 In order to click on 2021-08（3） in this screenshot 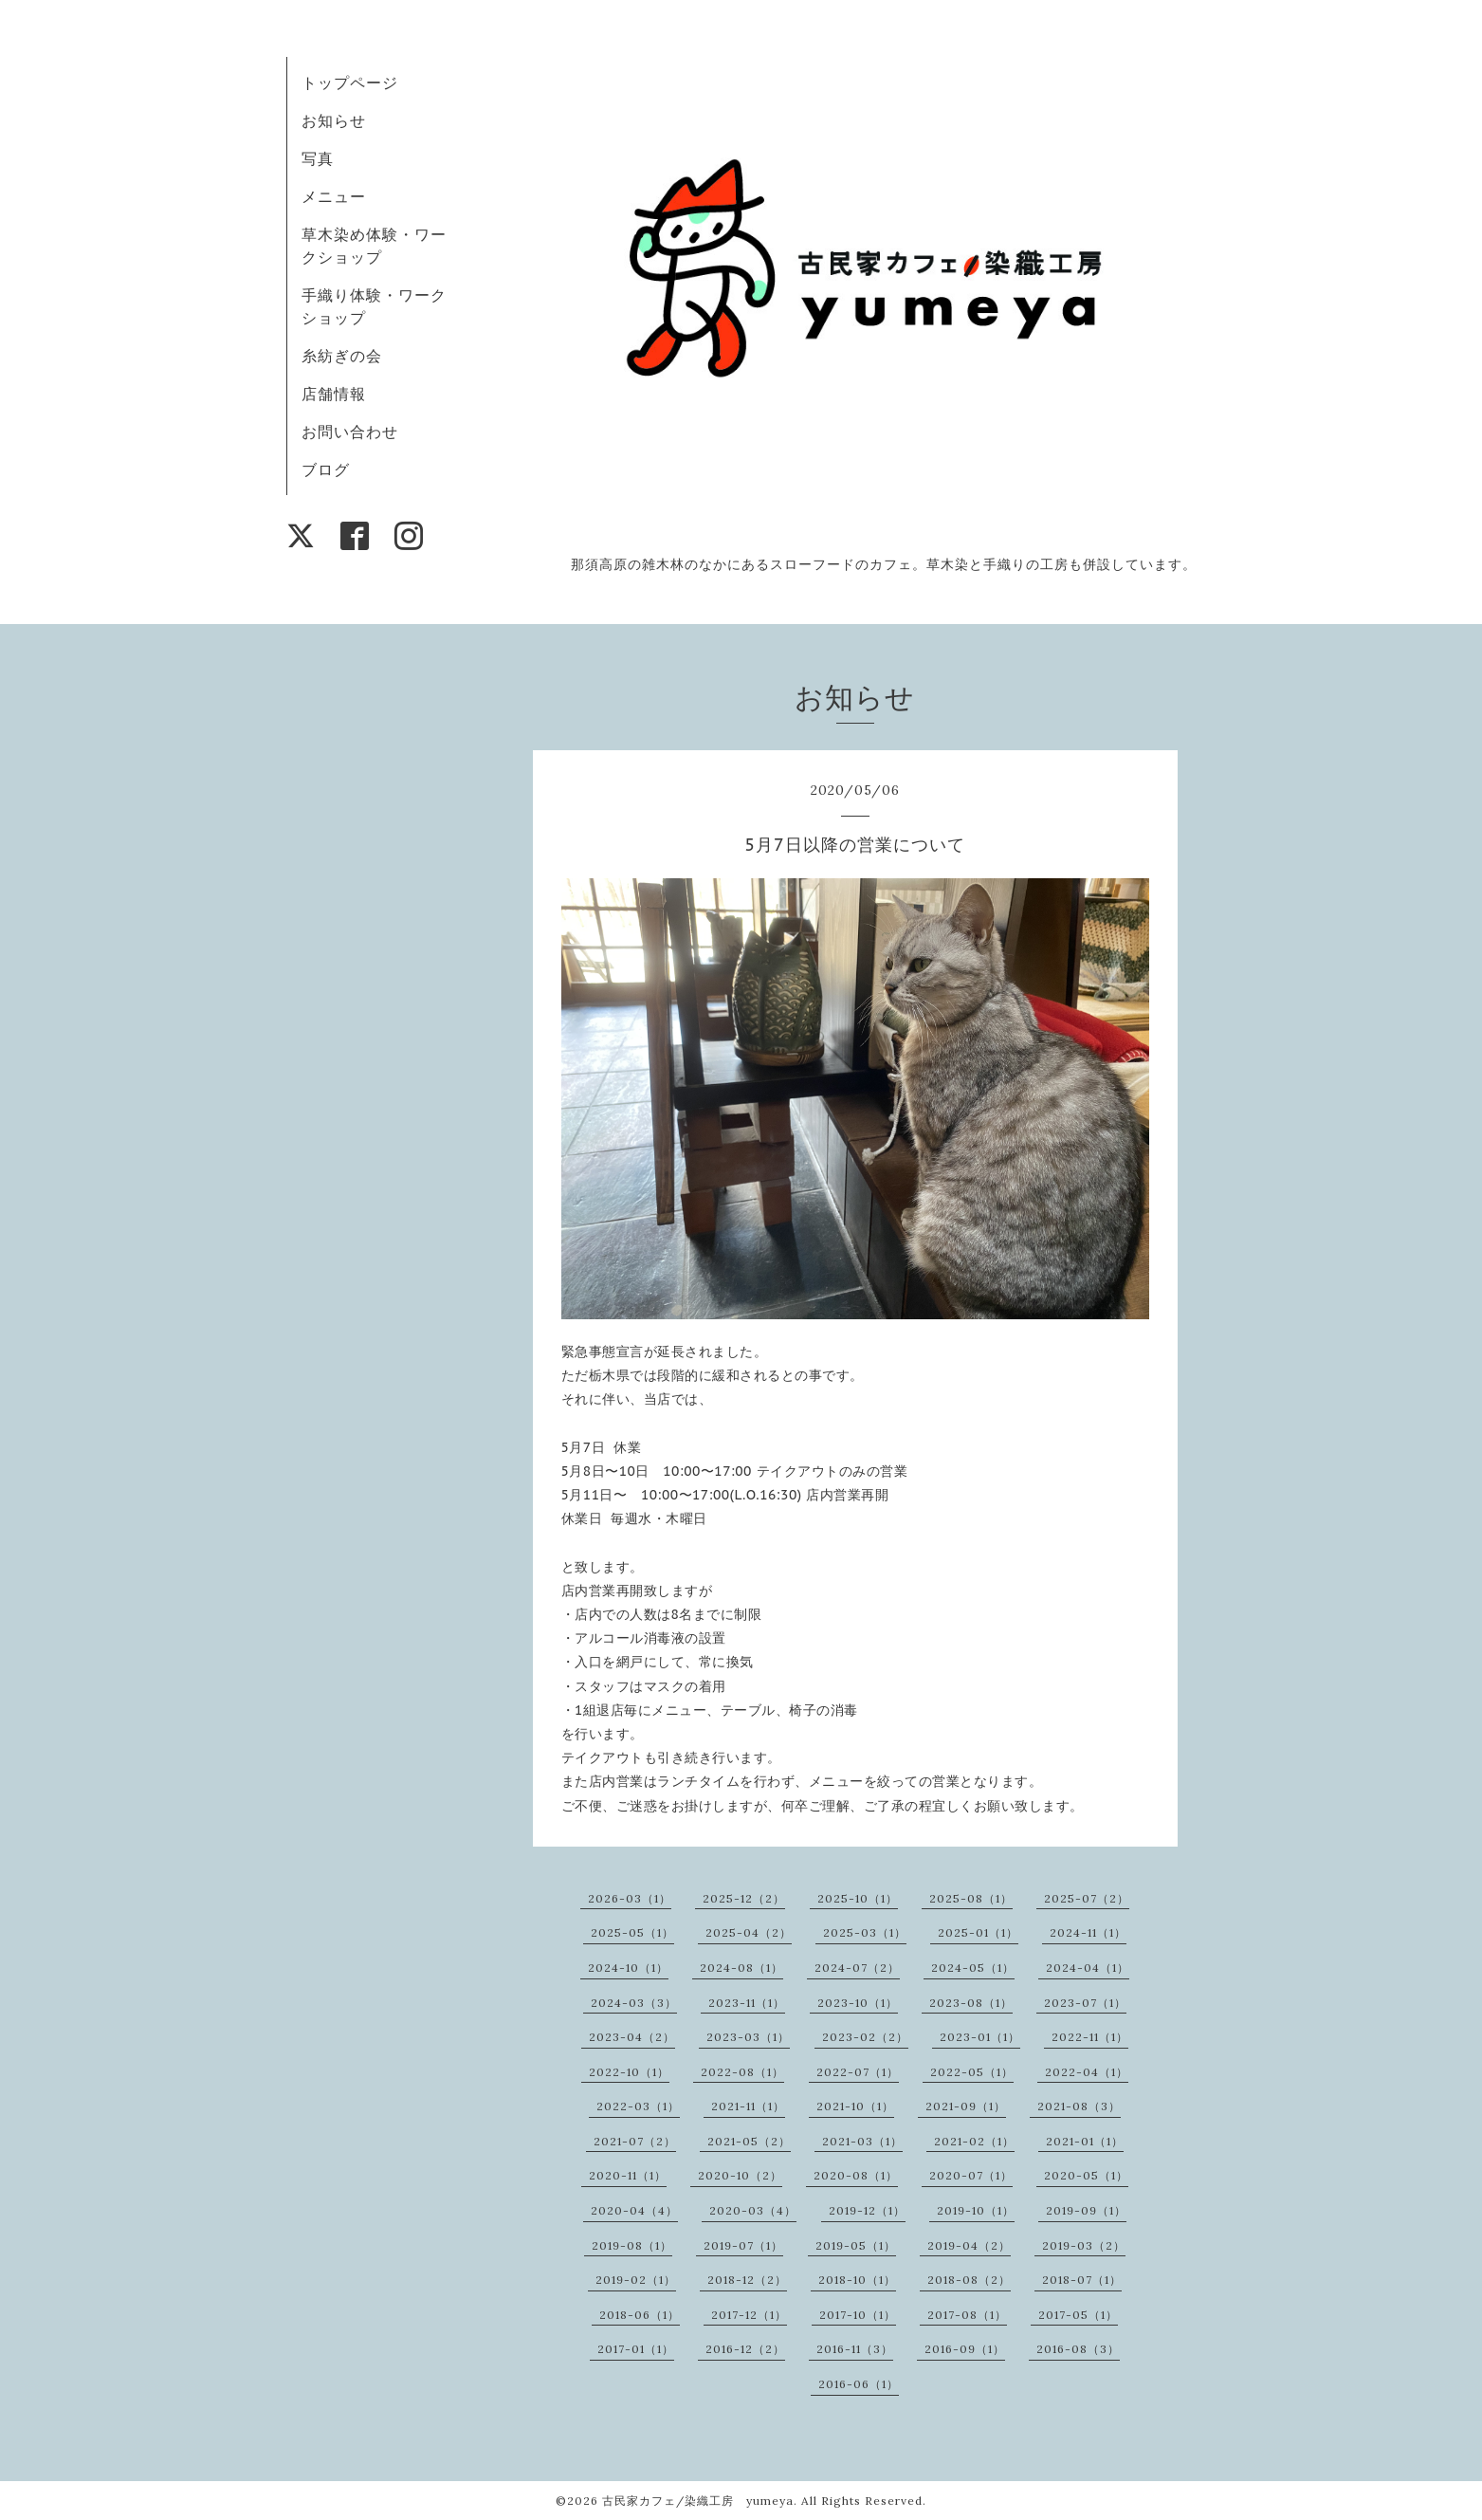, I will do `click(1079, 2106)`.